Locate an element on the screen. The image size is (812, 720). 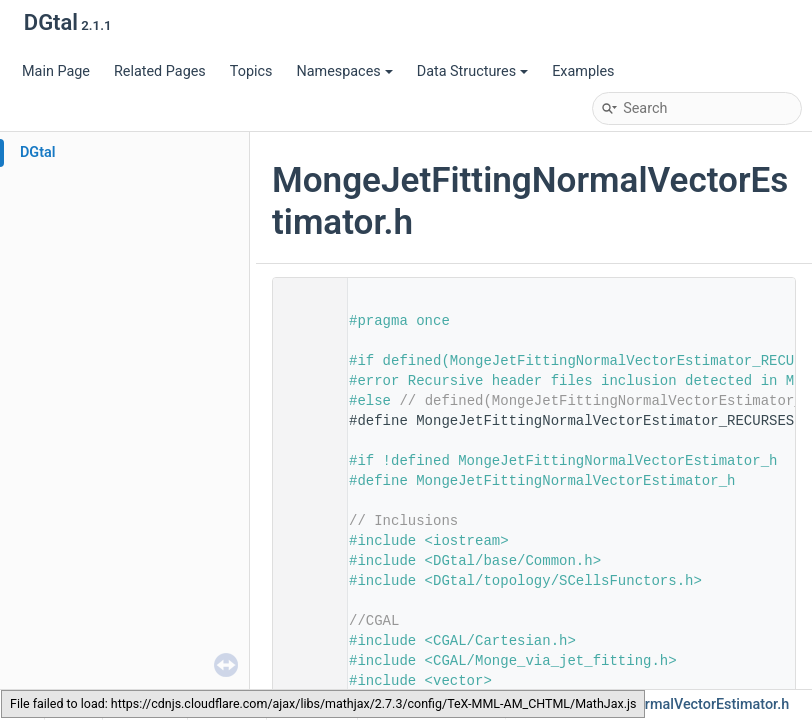
DGtal is located at coordinates (38, 152).